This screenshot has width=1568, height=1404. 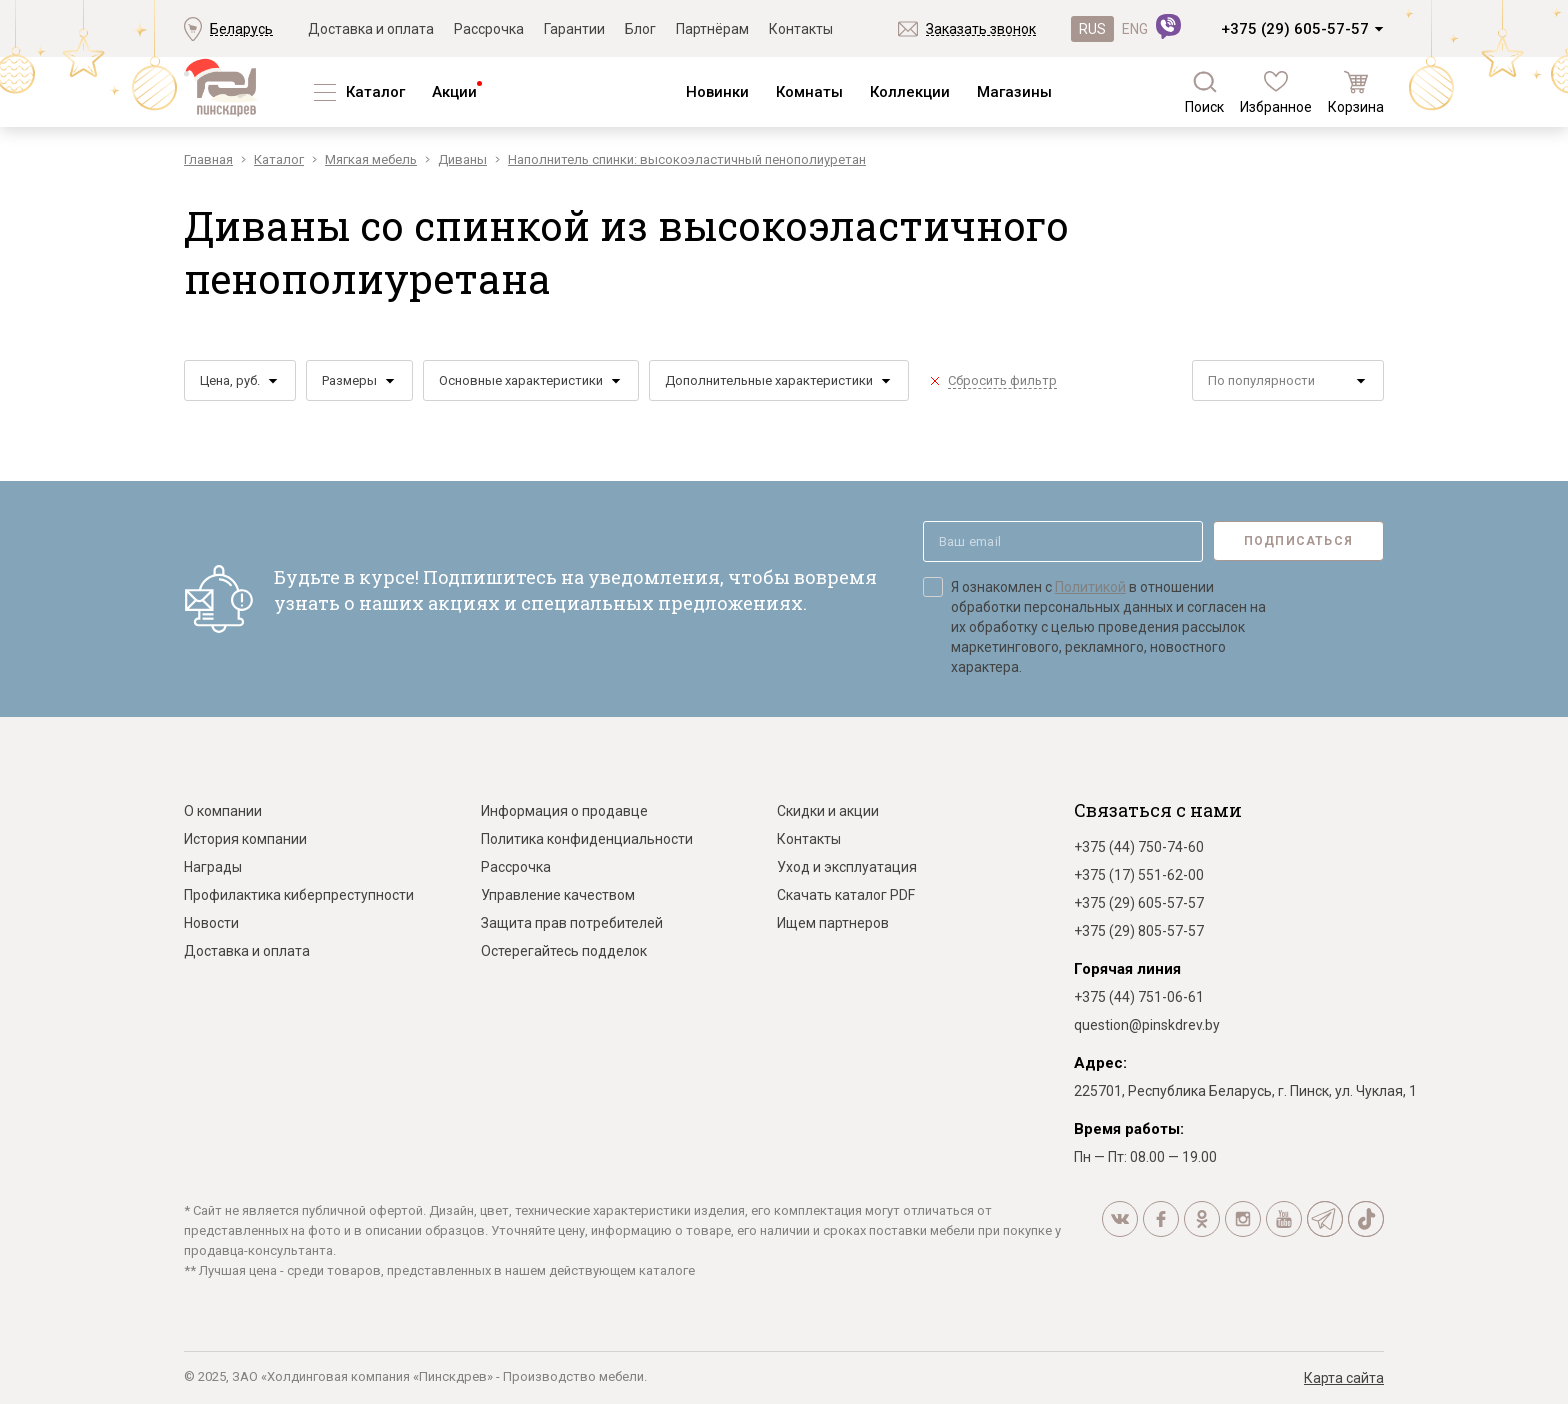 What do you see at coordinates (1135, 29) in the screenshot?
I see `ENG` at bounding box center [1135, 29].